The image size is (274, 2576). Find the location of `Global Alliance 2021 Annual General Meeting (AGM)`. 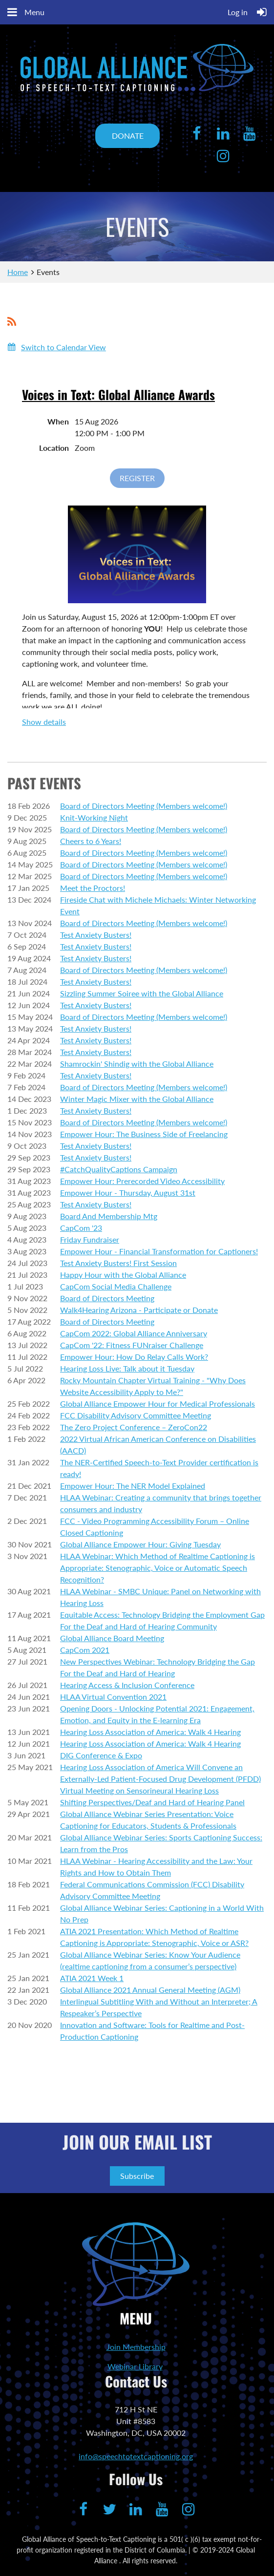

Global Alliance 2021 Annual General Meeting (AGM) is located at coordinates (150, 1989).